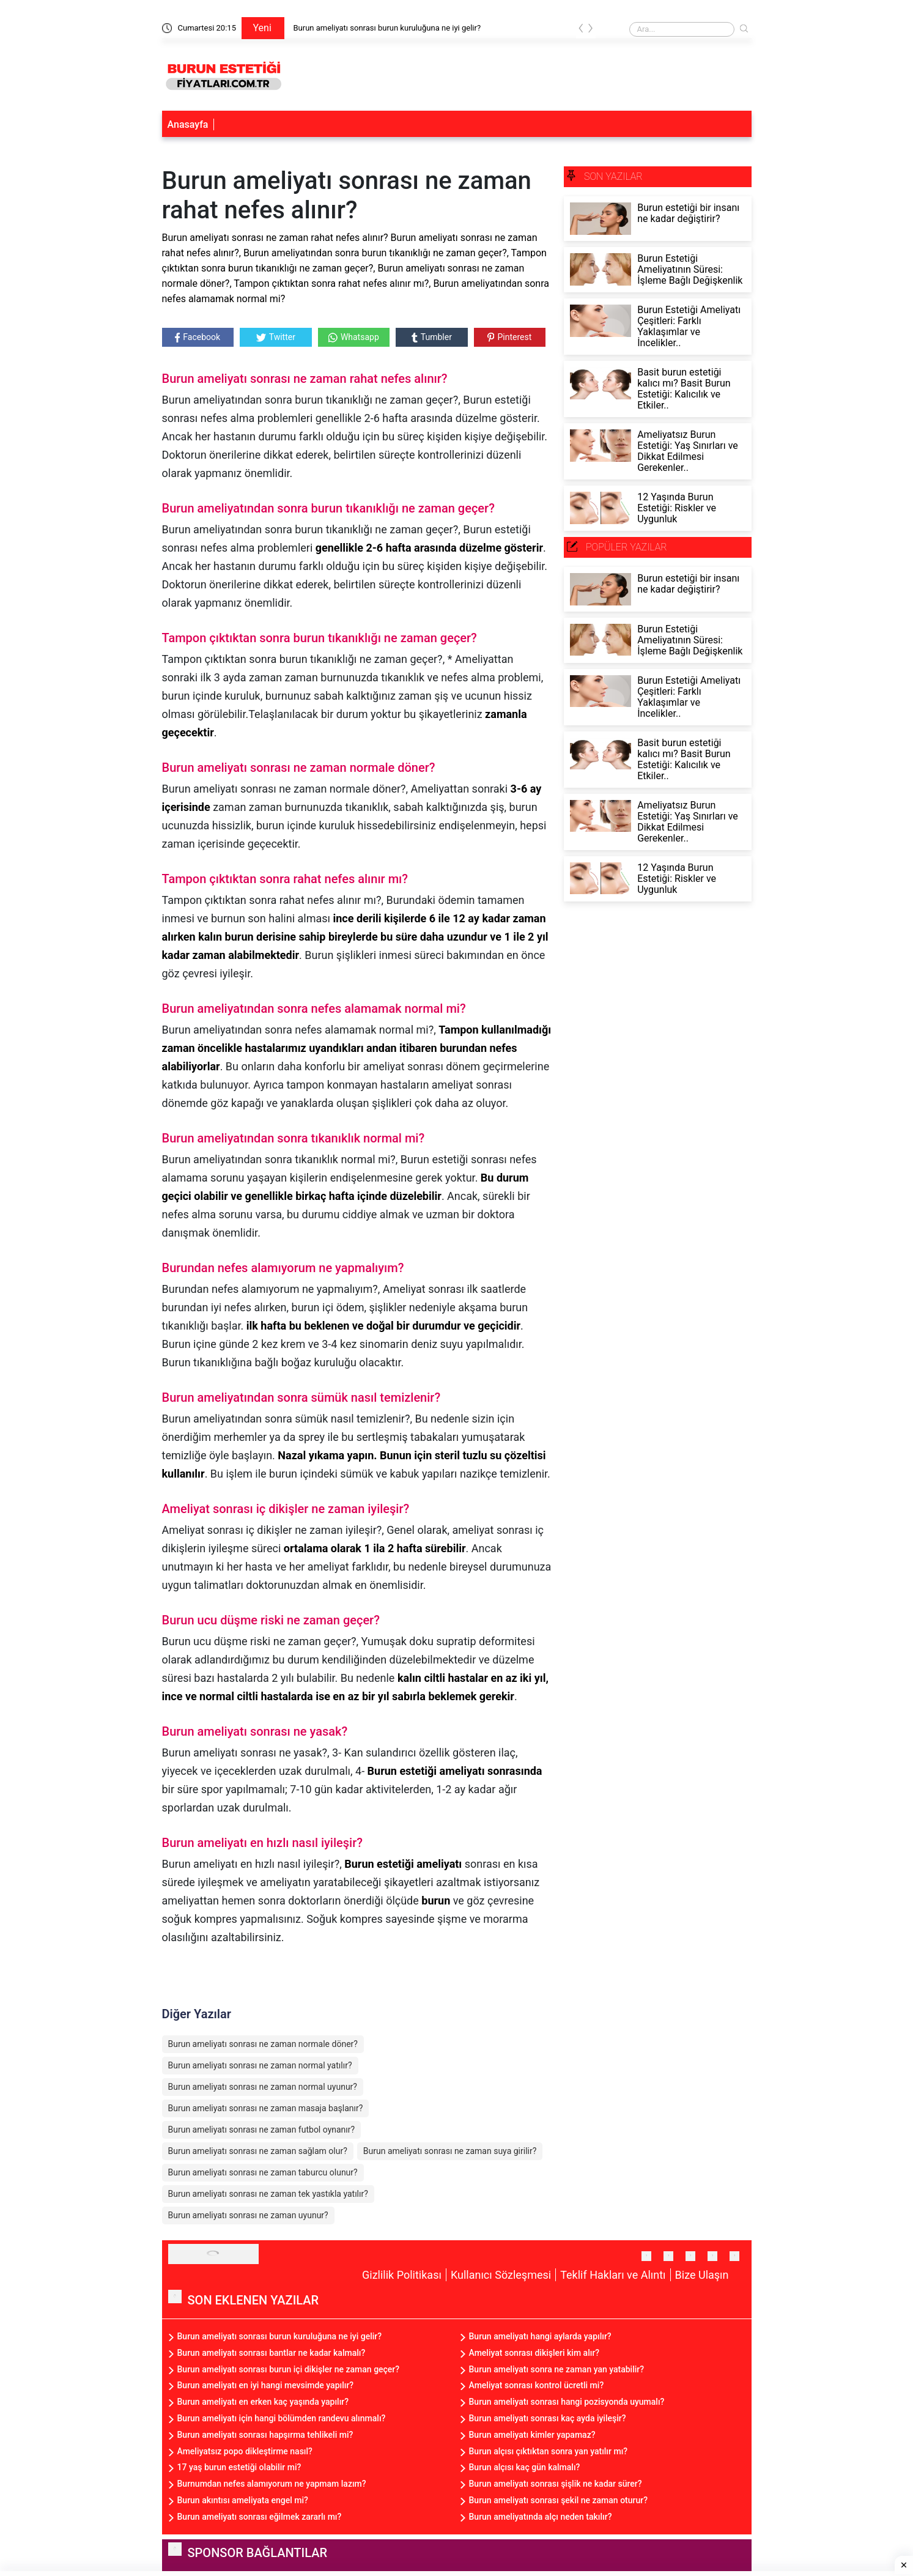  What do you see at coordinates (271, 2353) in the screenshot?
I see `Burun ameliyatı sonrası bantlar ne kadar kalmalı?` at bounding box center [271, 2353].